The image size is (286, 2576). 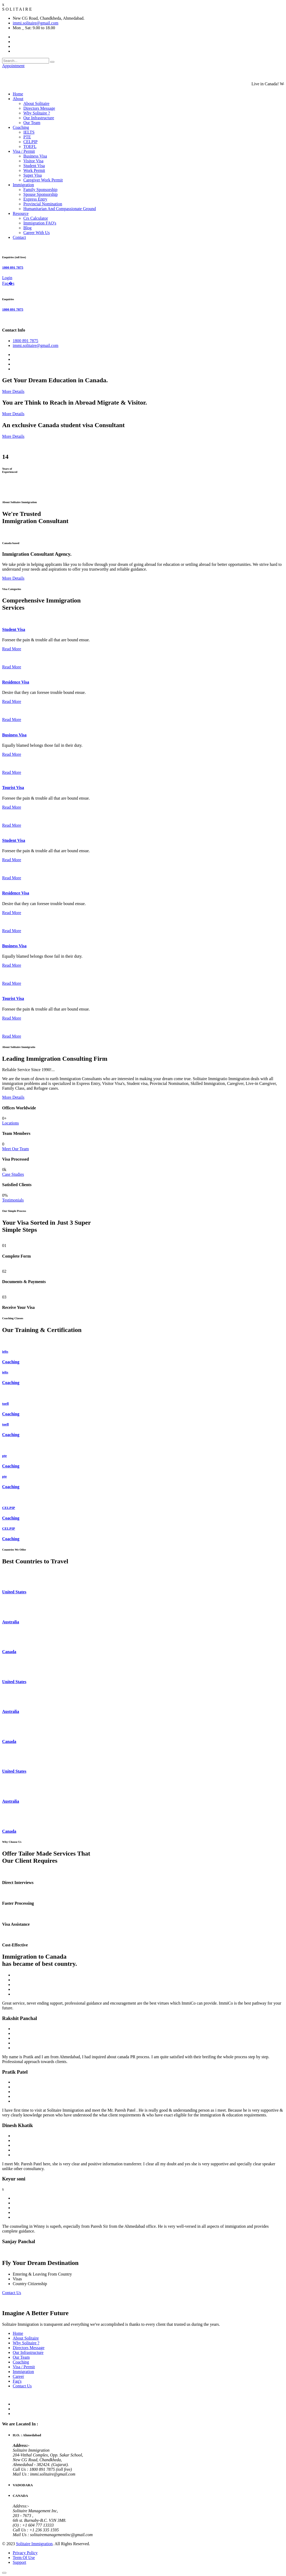 I want to click on Login, so click(x=7, y=277).